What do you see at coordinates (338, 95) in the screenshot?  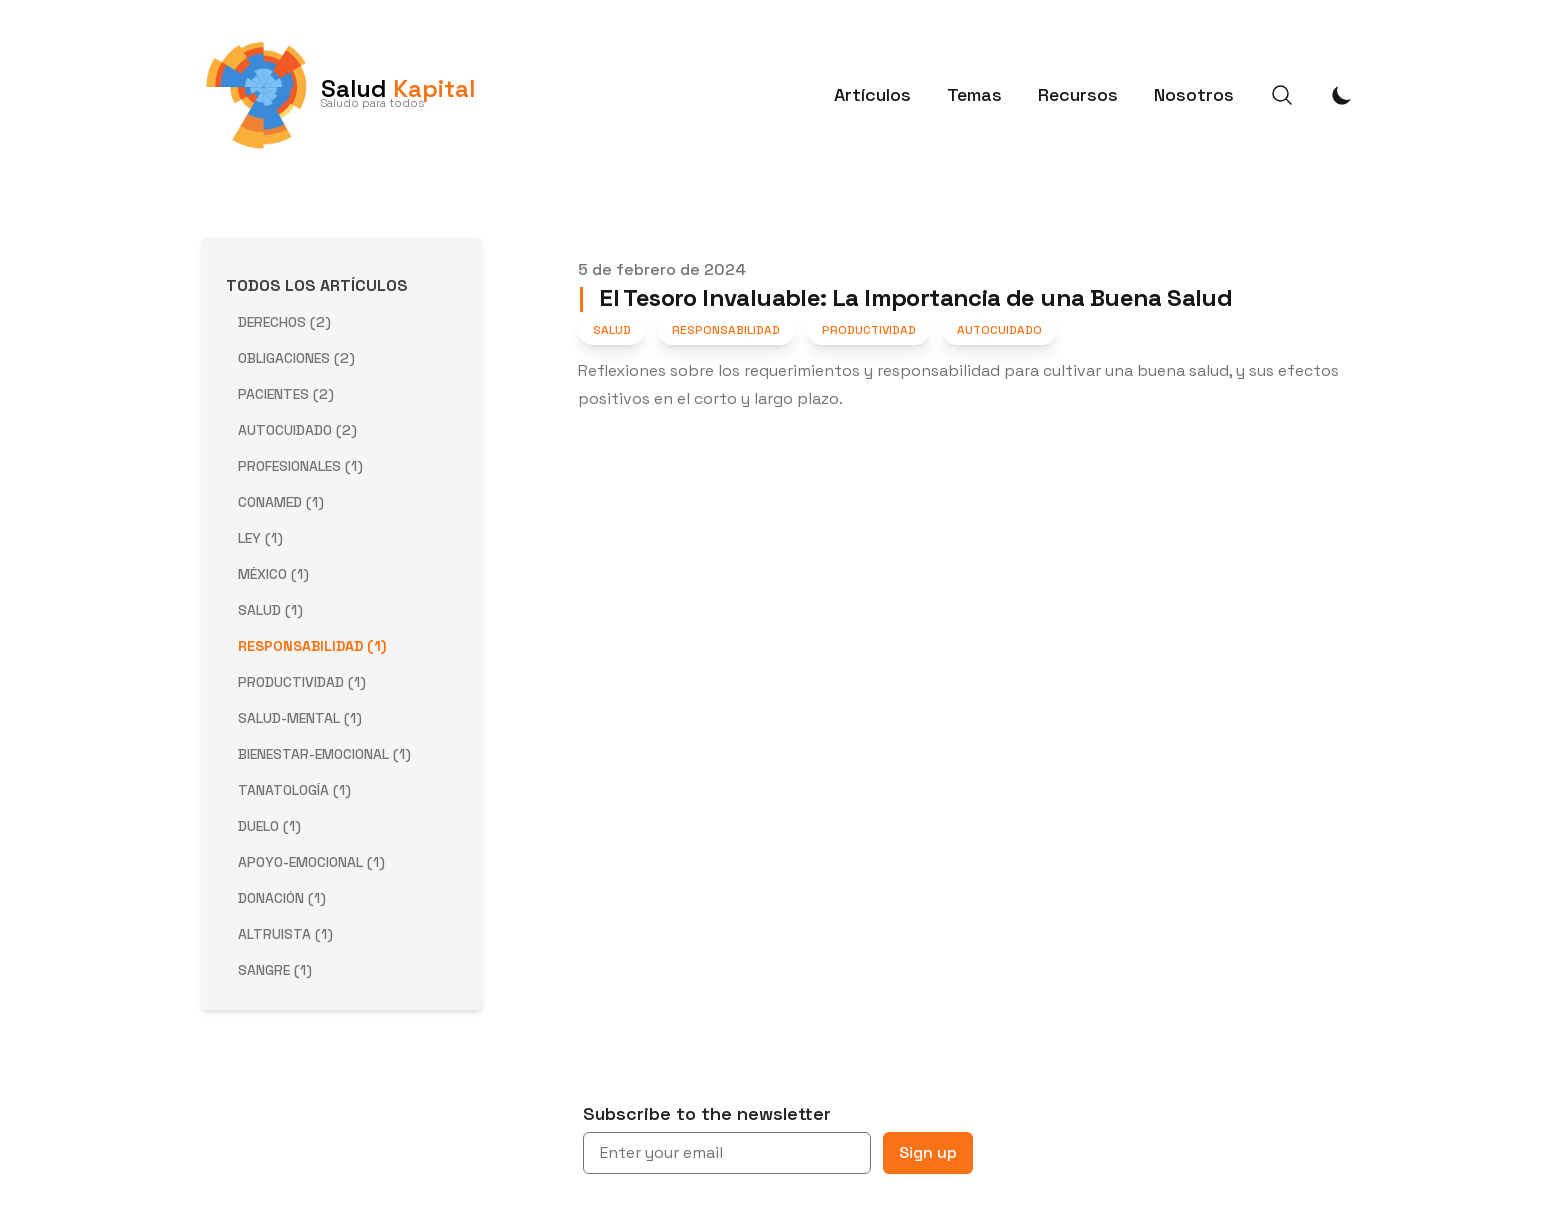 I see `[Salud Kapital]` at bounding box center [338, 95].